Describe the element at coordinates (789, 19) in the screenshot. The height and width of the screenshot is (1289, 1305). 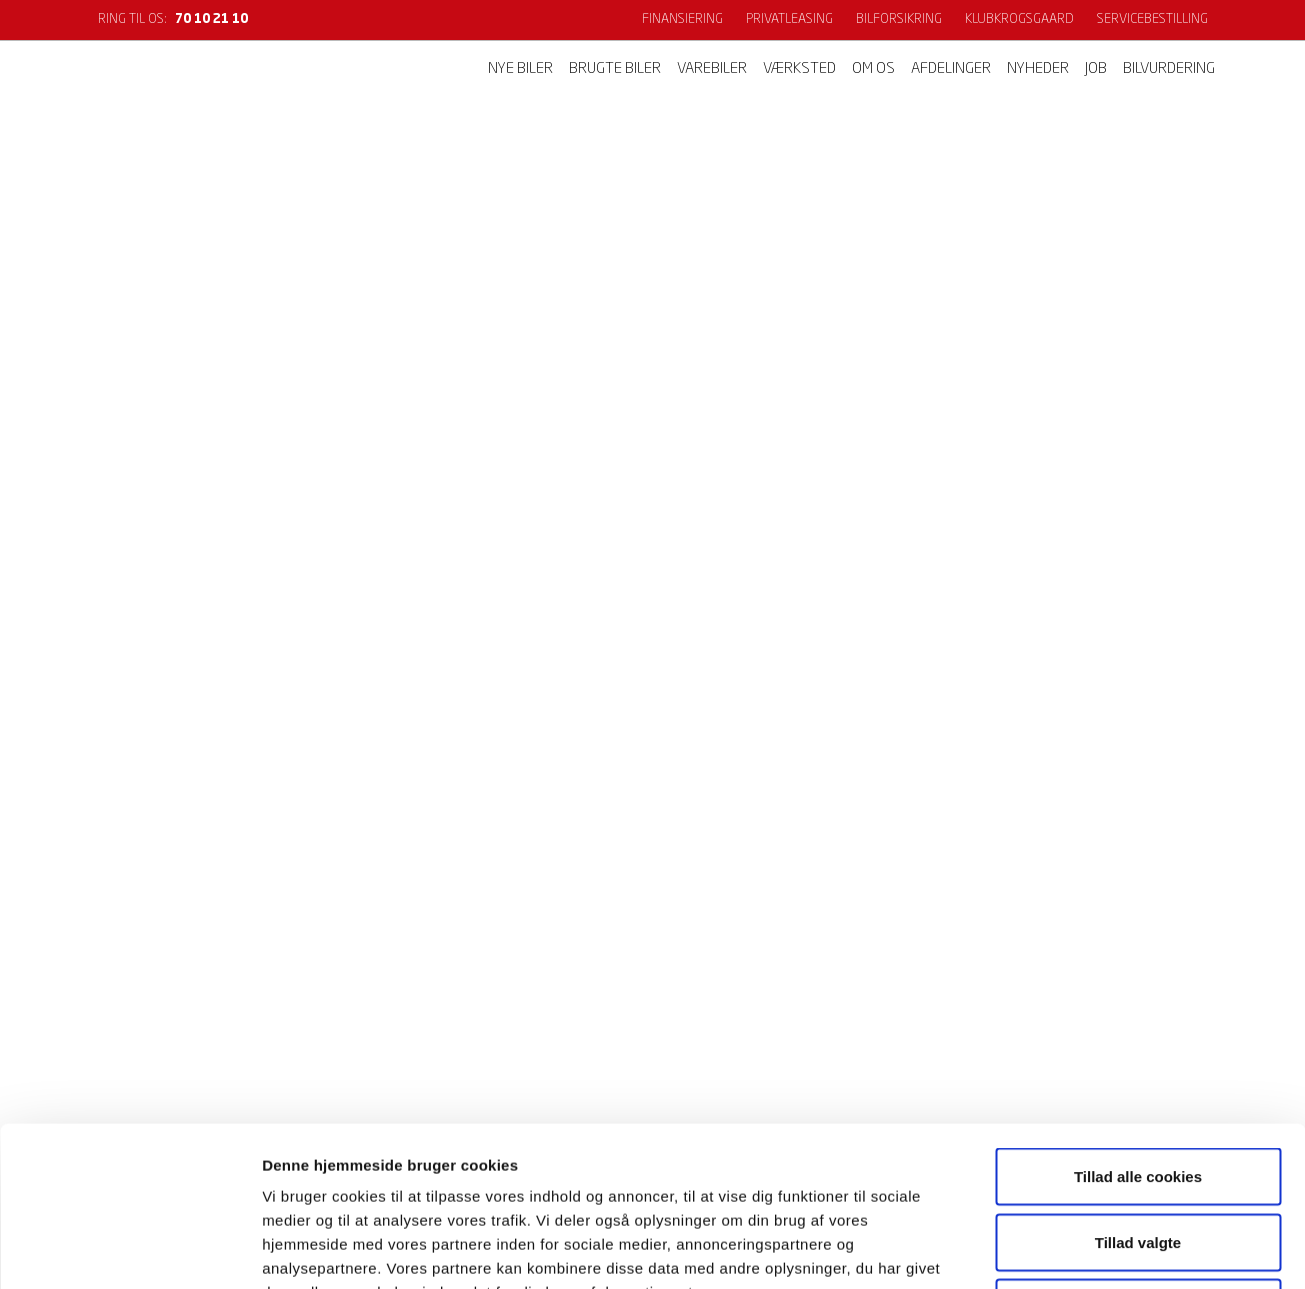
I see `Privatleasing` at that location.